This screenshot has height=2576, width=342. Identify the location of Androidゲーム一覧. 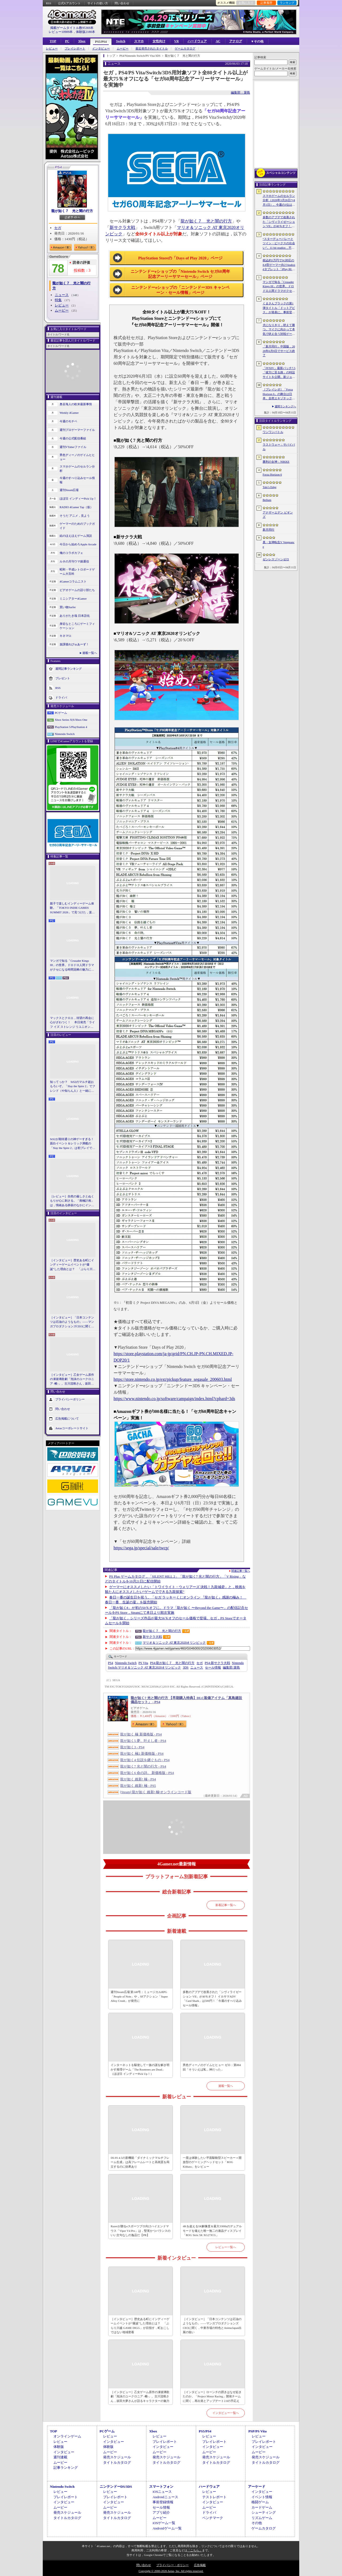
(167, 2528).